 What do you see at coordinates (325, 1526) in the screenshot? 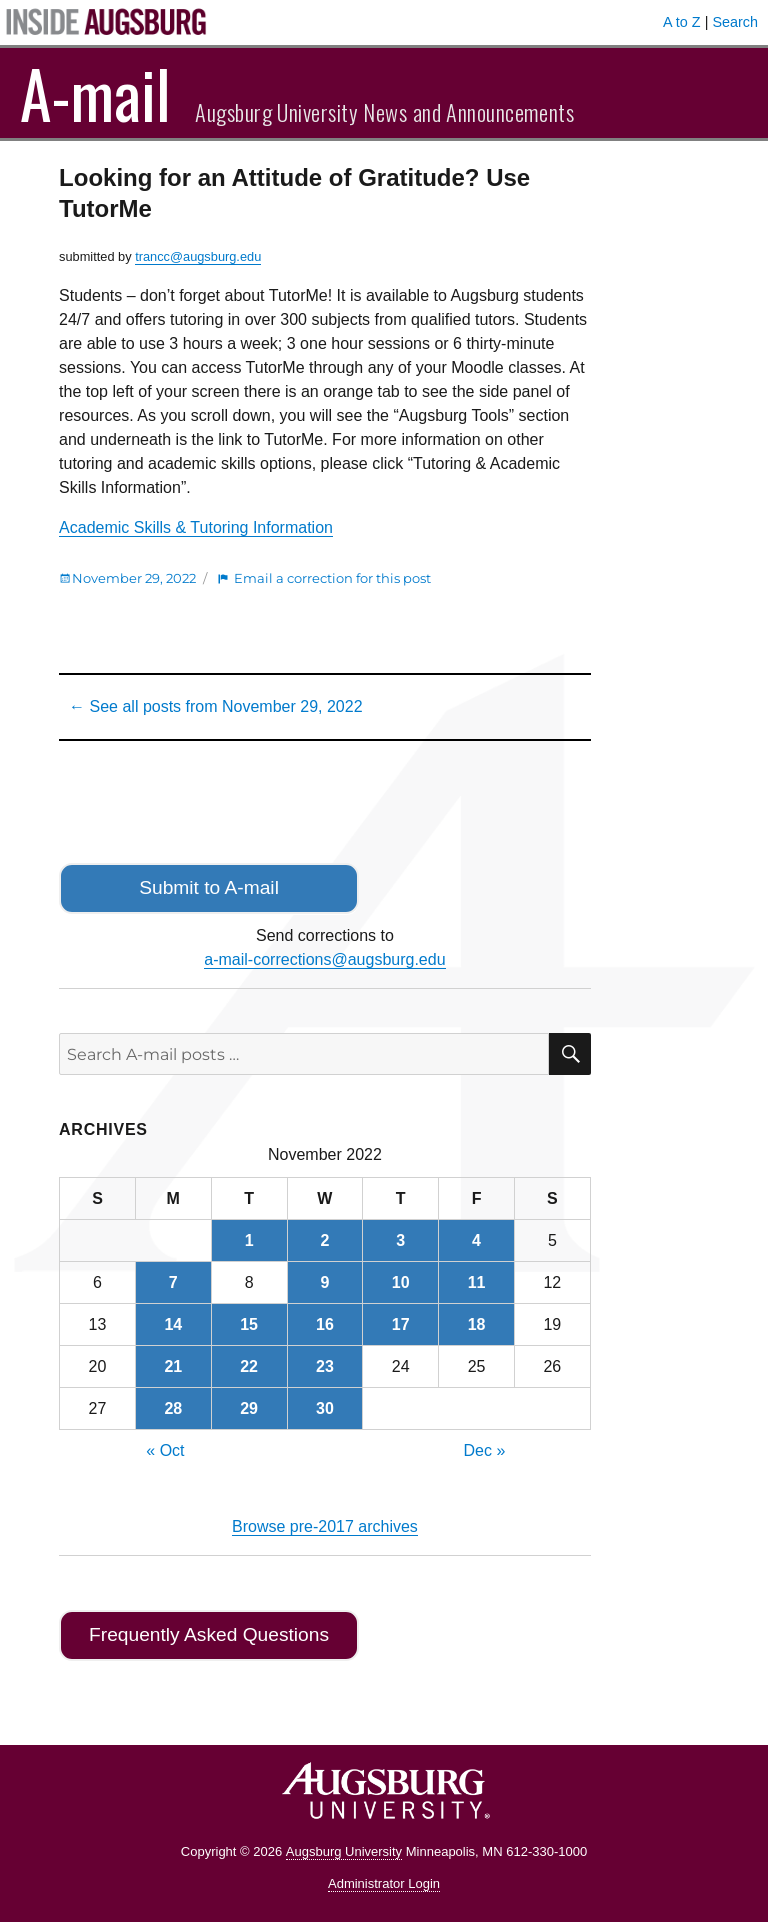
I see `Browse pre-2017 archives` at bounding box center [325, 1526].